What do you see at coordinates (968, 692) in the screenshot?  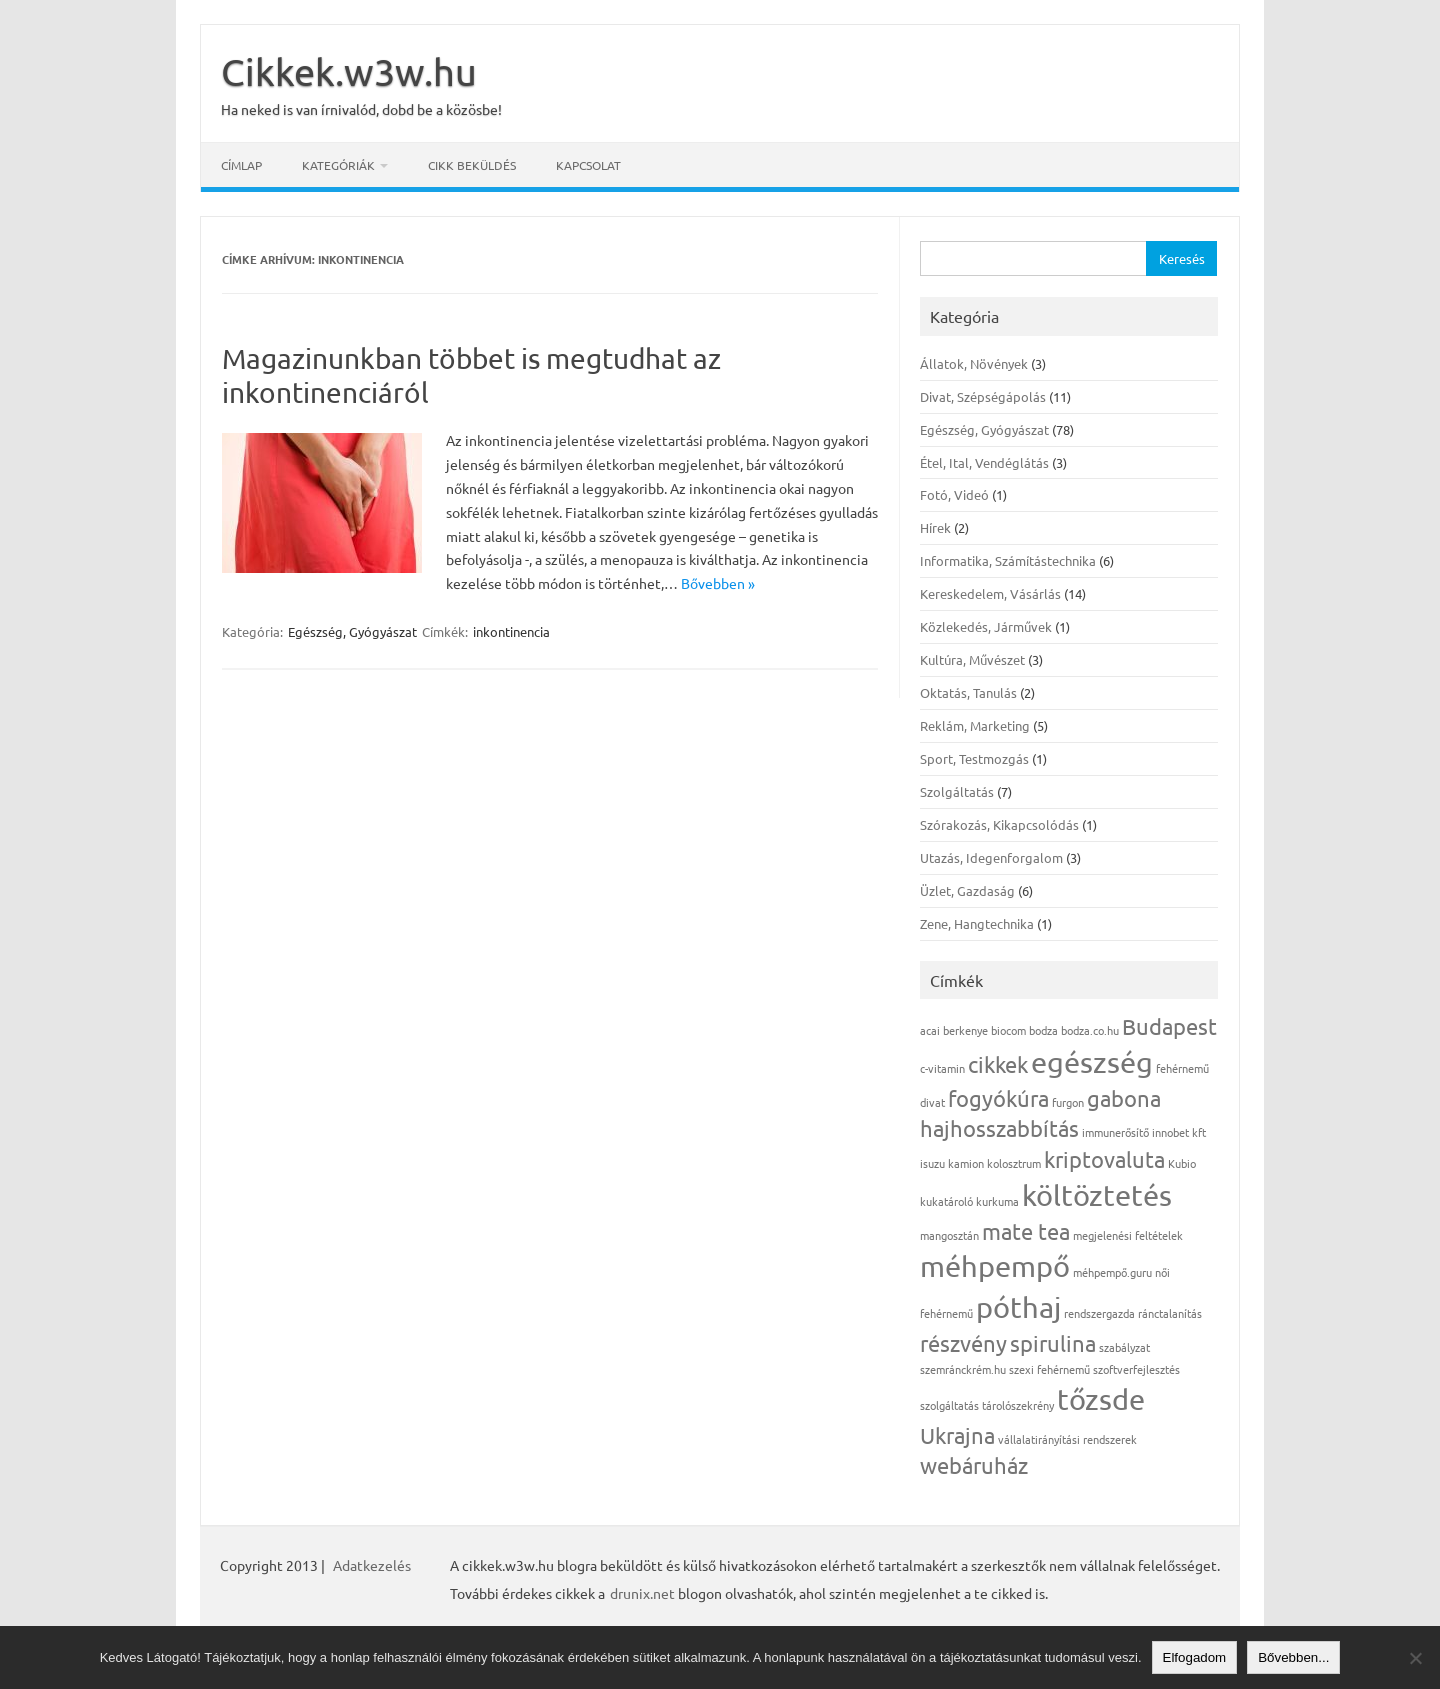 I see `Oktatás, Tanulás` at bounding box center [968, 692].